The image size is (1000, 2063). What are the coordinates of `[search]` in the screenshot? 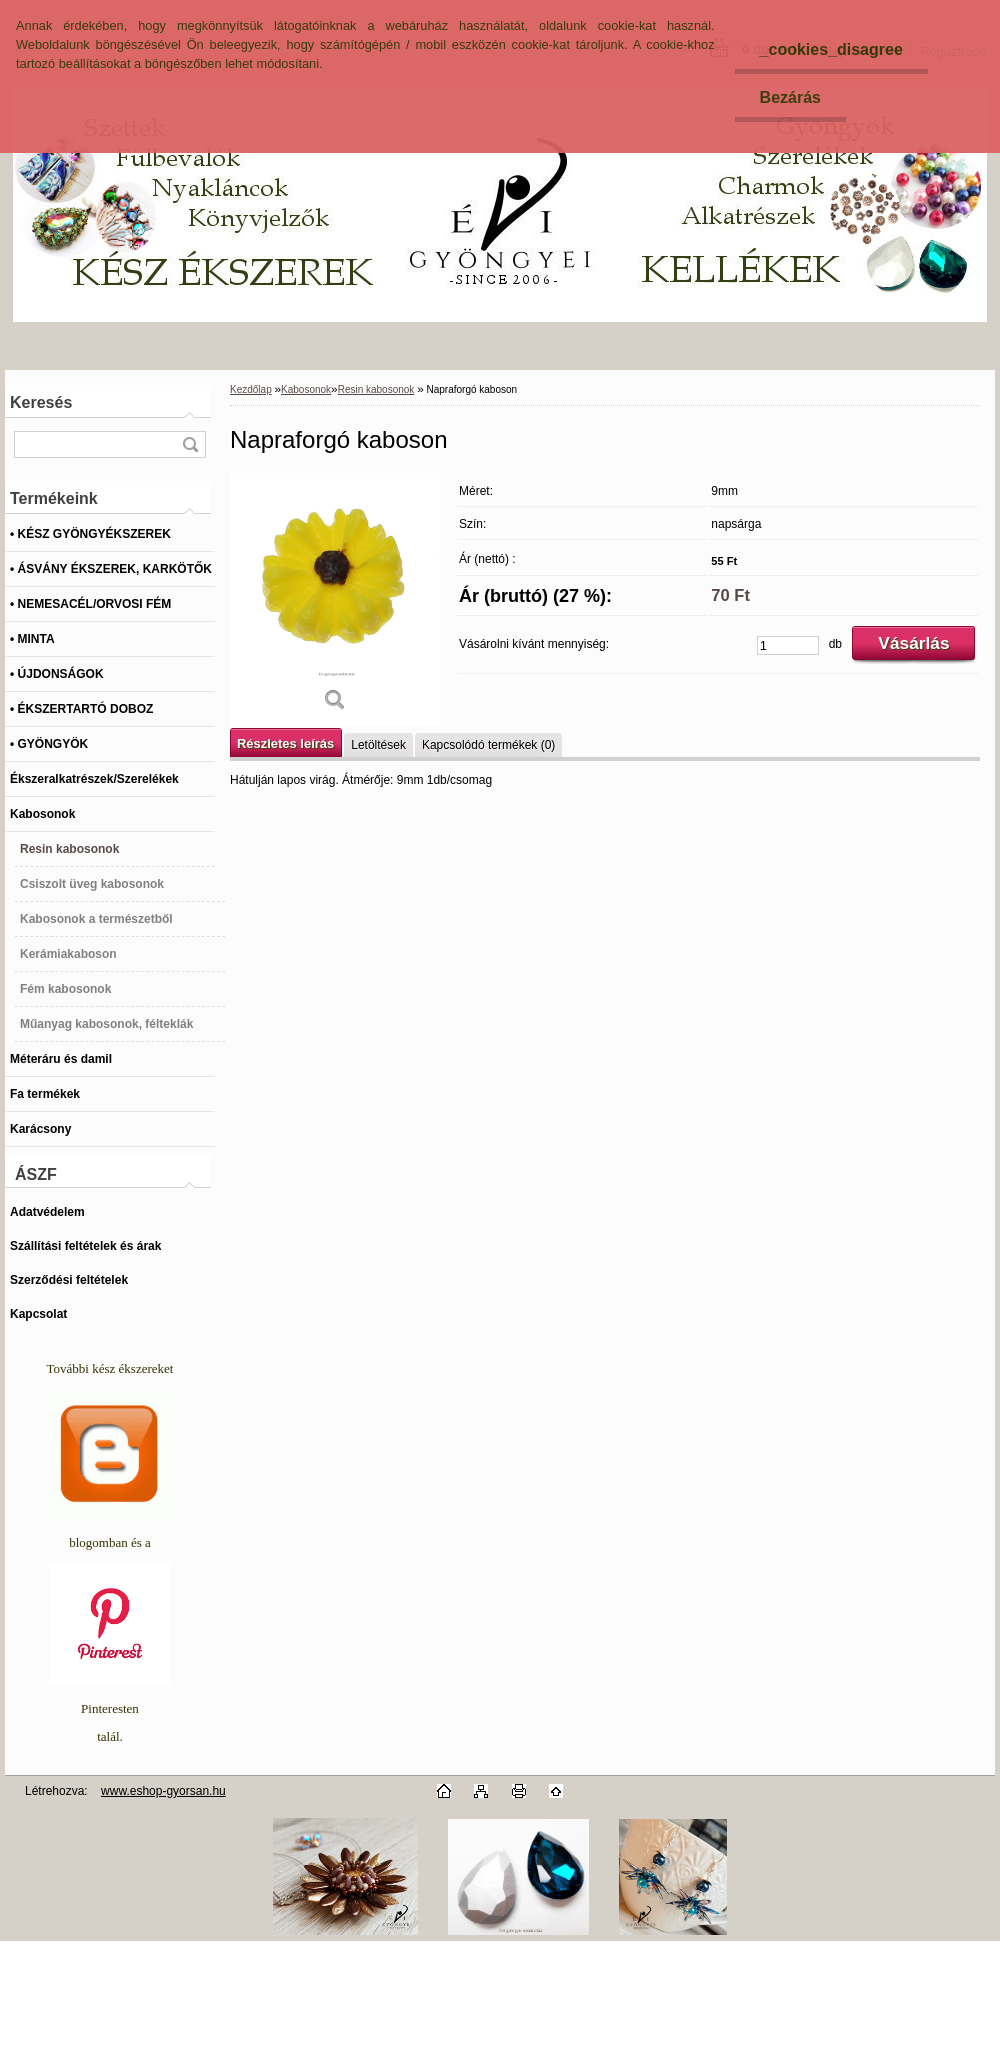 It's located at (190, 444).